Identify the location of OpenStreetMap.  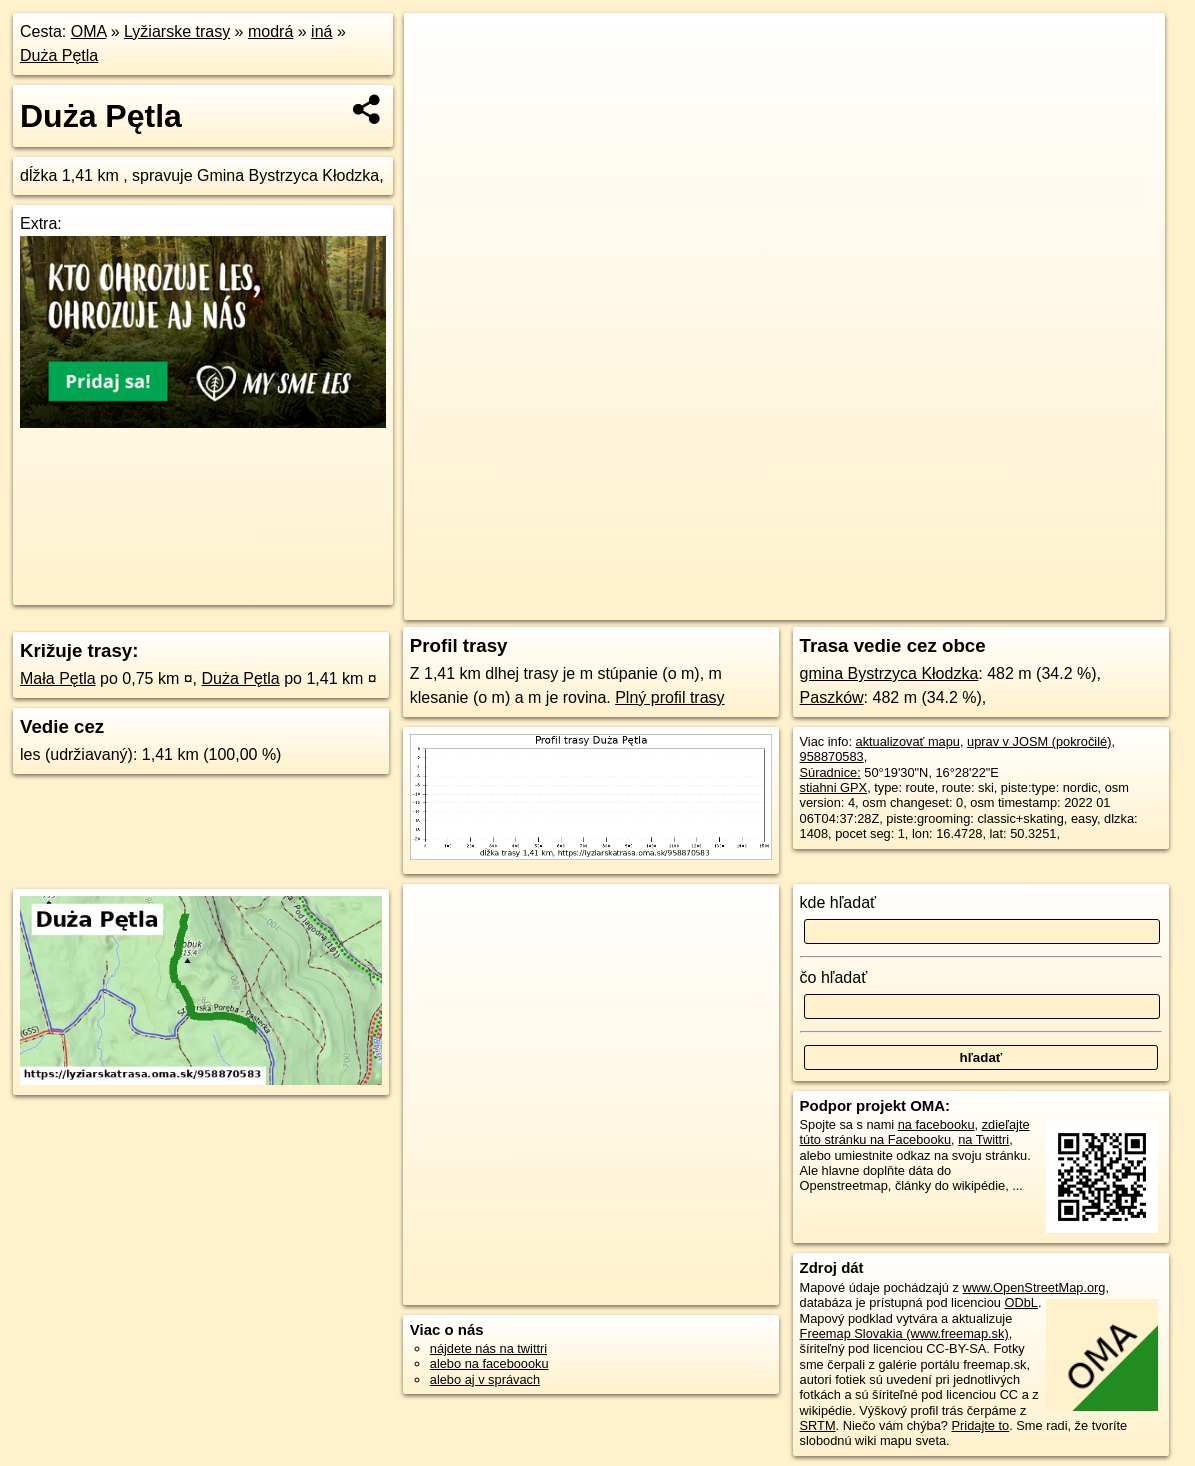
(780, 605).